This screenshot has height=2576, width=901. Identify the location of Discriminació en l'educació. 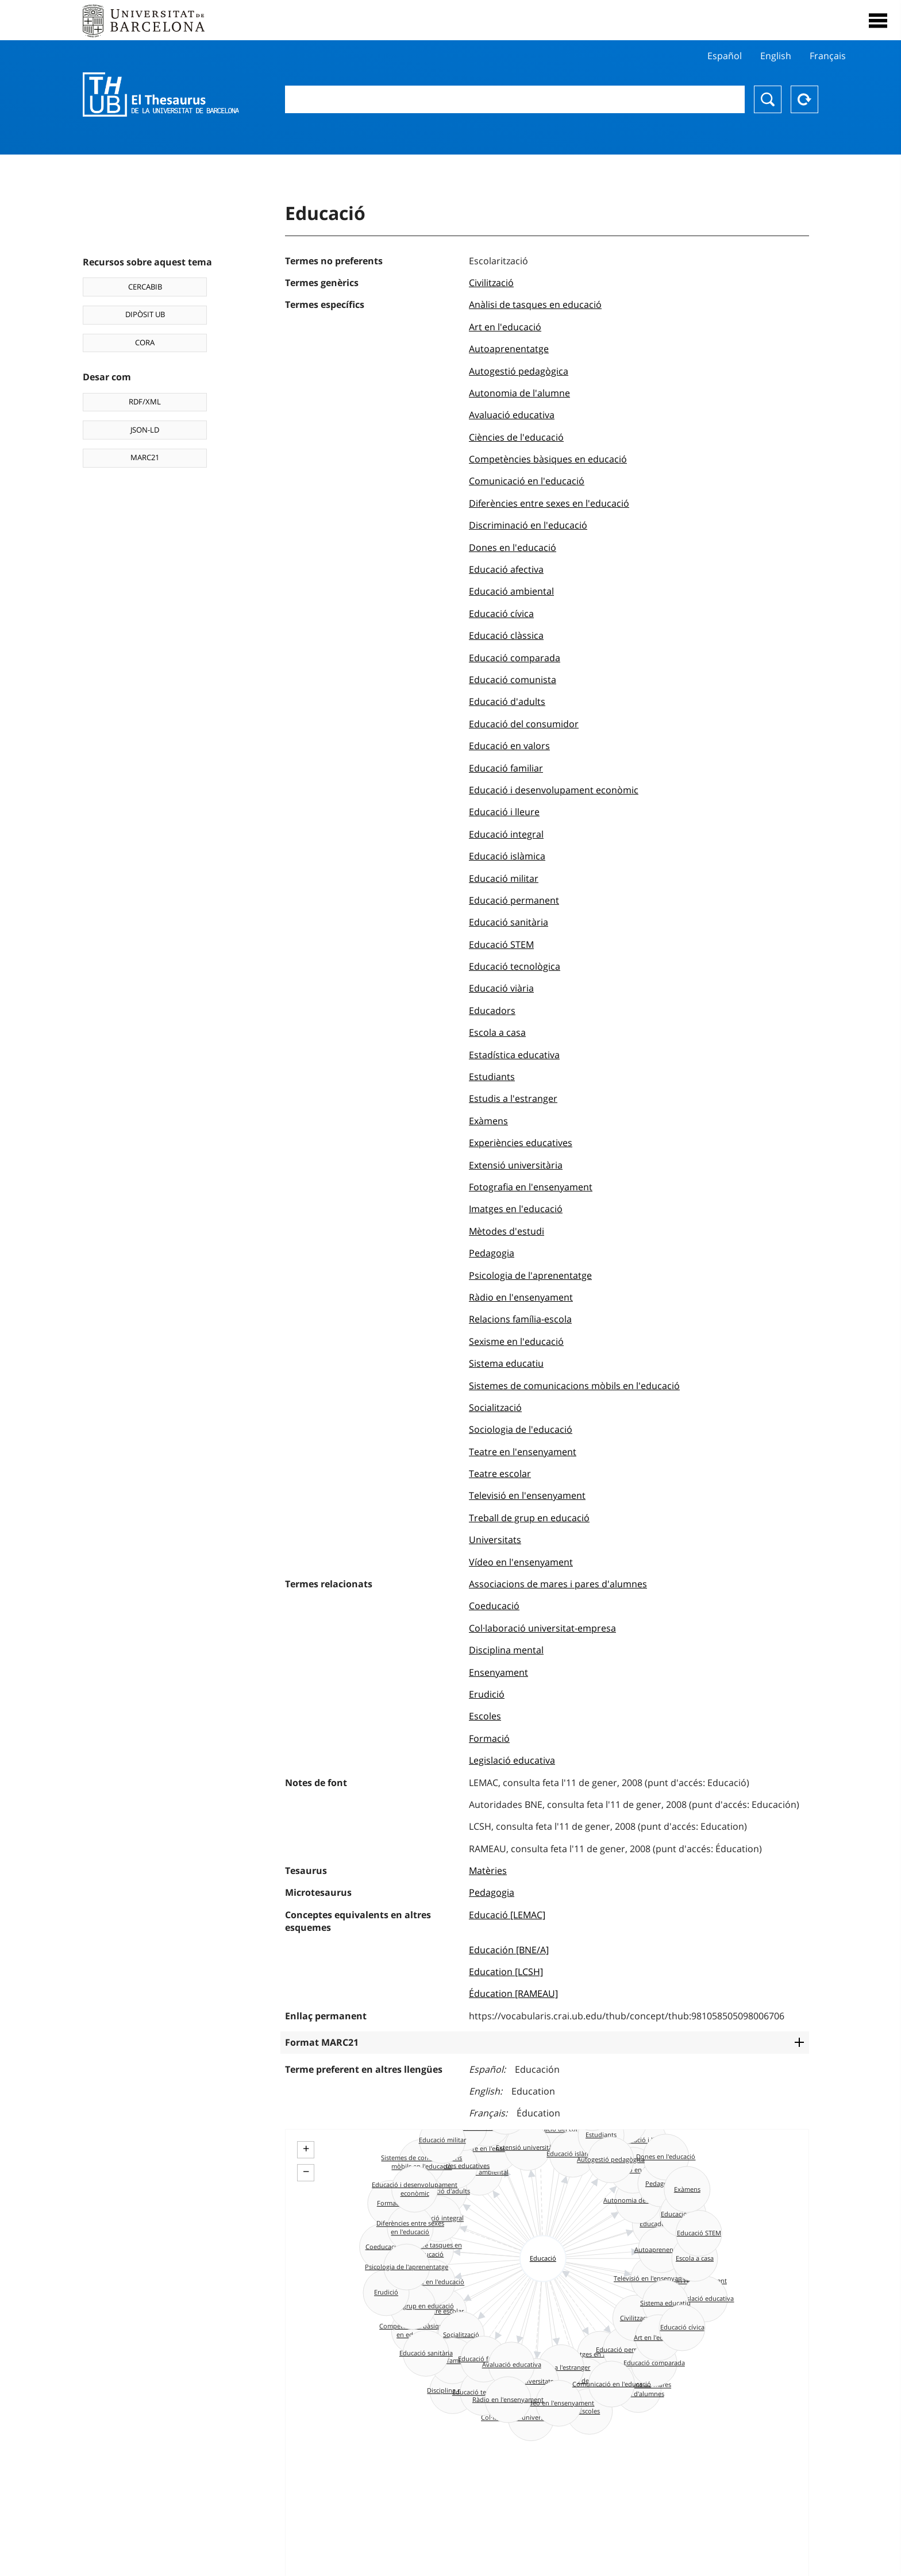
(528, 525).